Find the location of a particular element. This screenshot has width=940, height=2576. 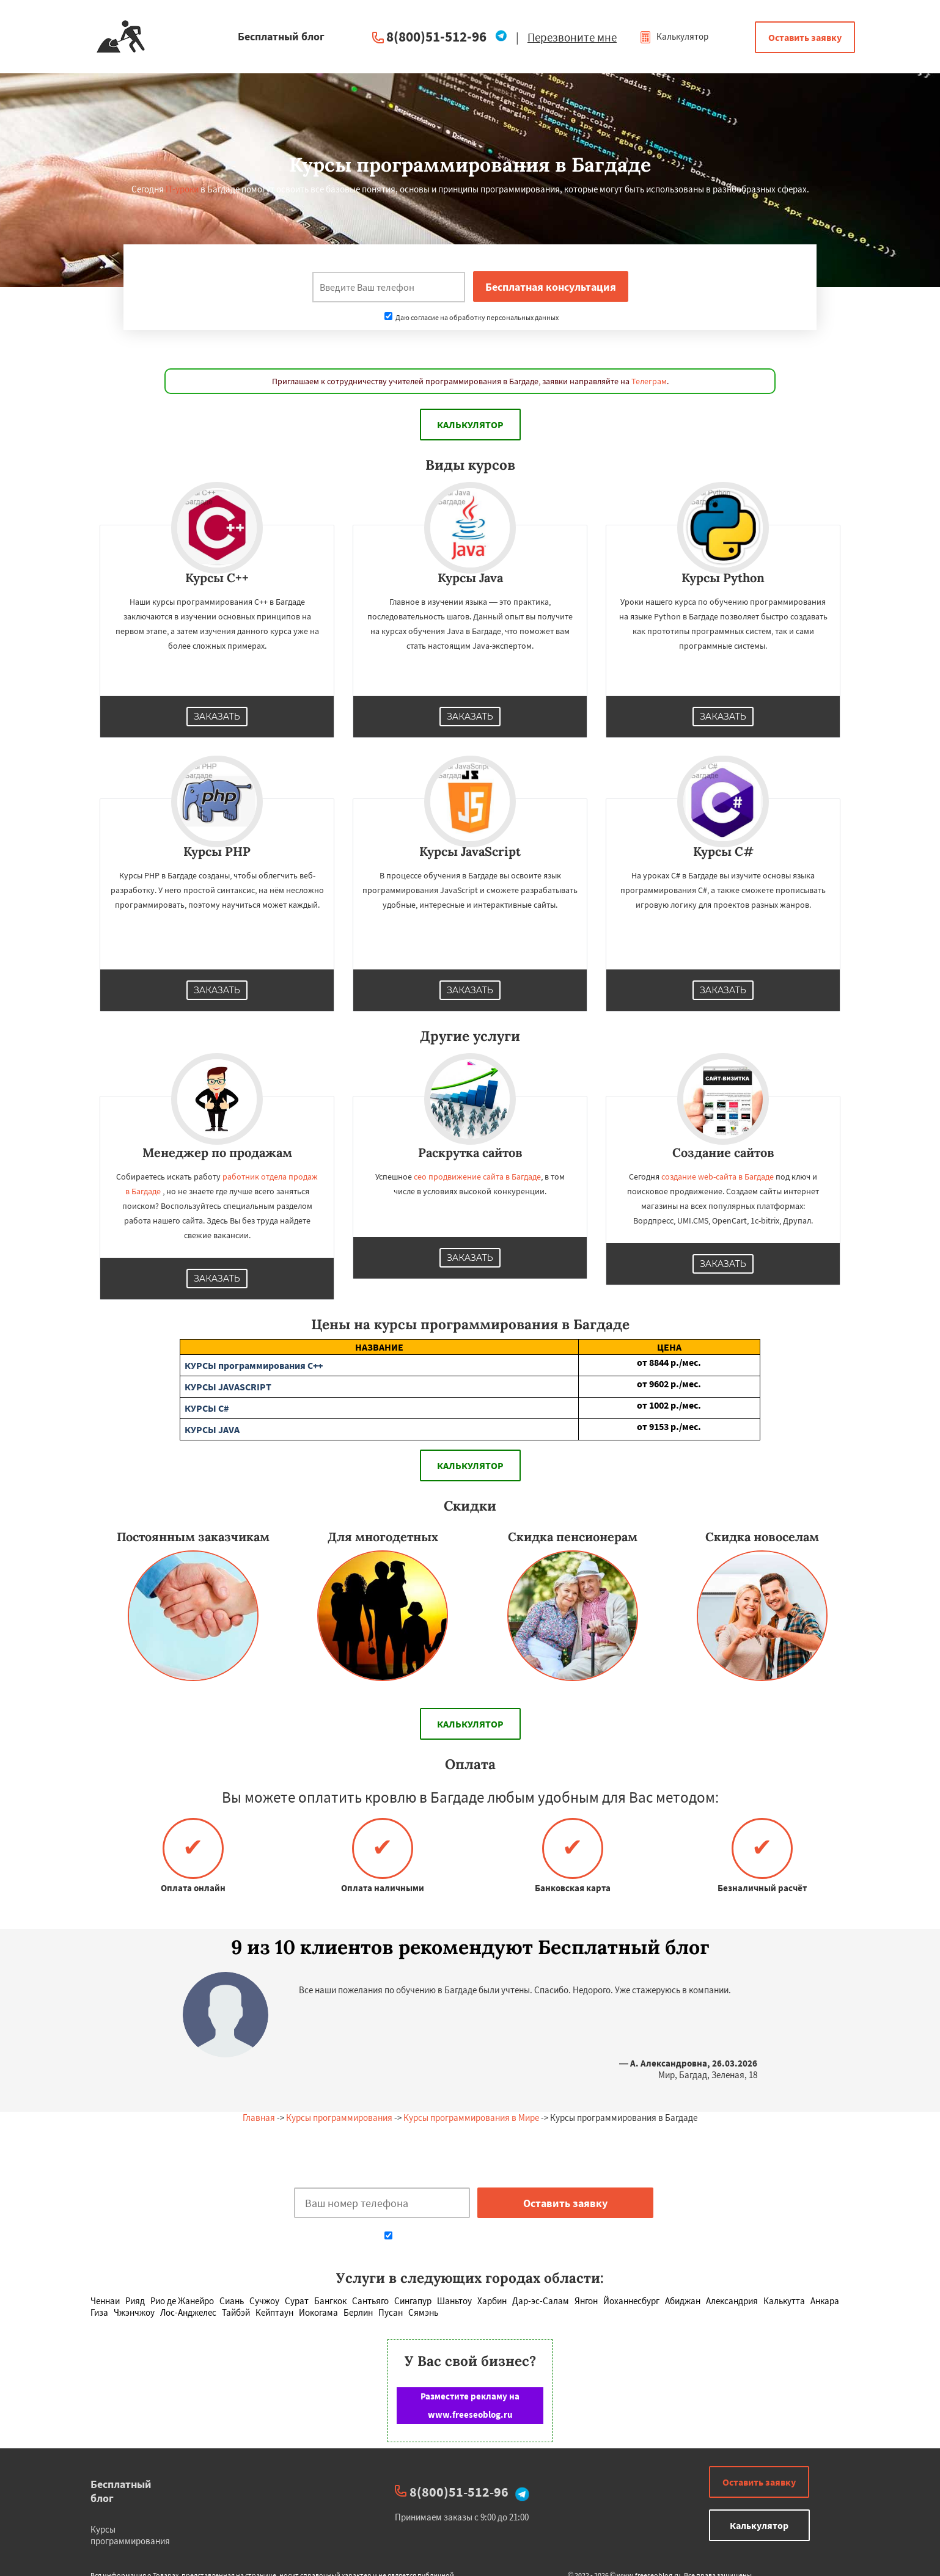

Главная is located at coordinates (259, 2117).